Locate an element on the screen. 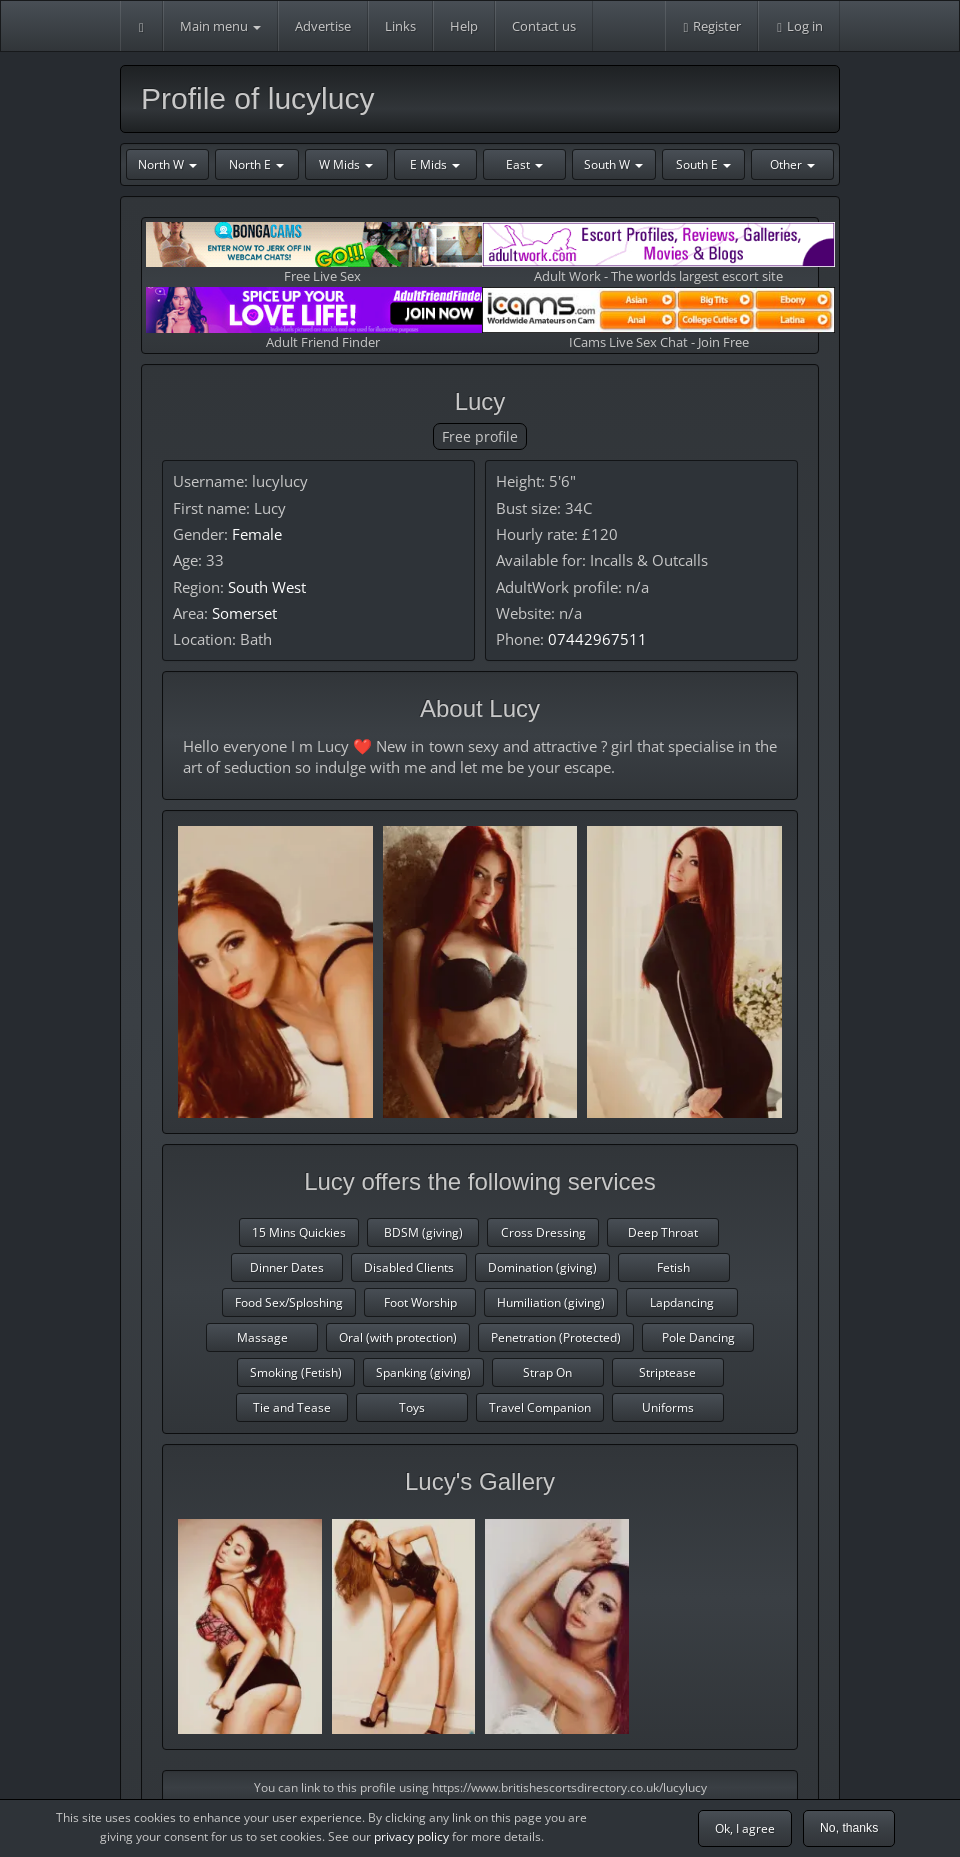 The height and width of the screenshot is (1857, 960). Strap On is located at coordinates (547, 1372).